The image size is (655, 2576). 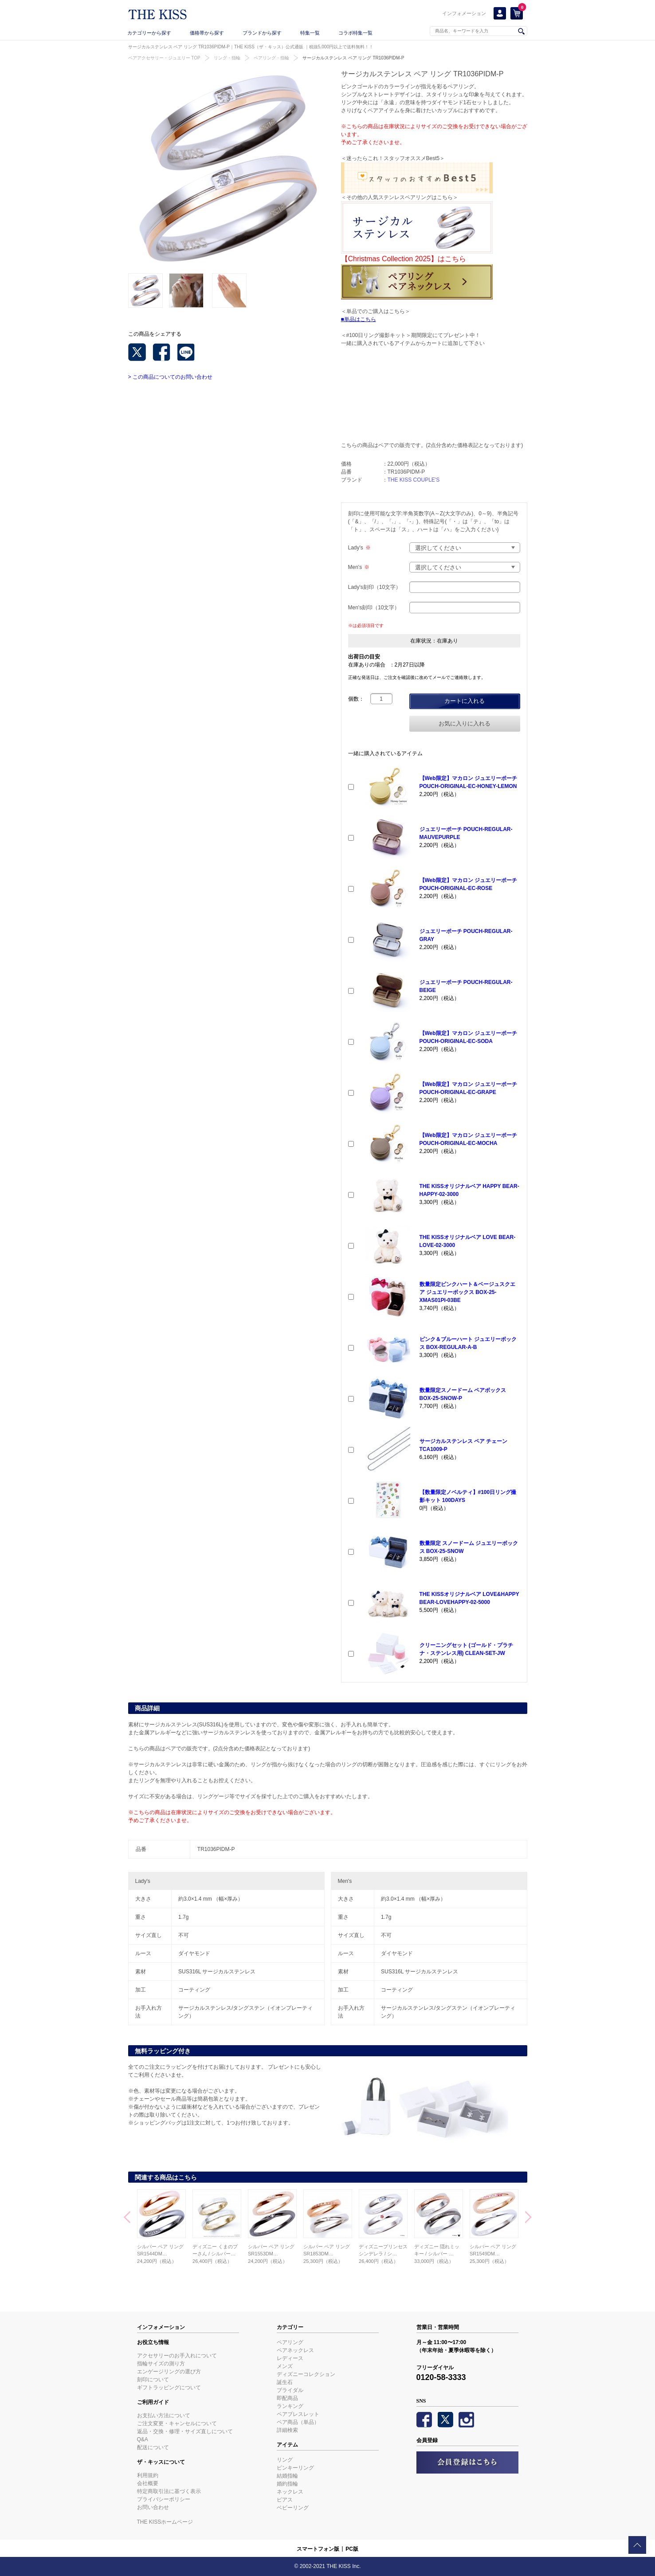 What do you see at coordinates (298, 2422) in the screenshot?
I see `ペア商品（単品）` at bounding box center [298, 2422].